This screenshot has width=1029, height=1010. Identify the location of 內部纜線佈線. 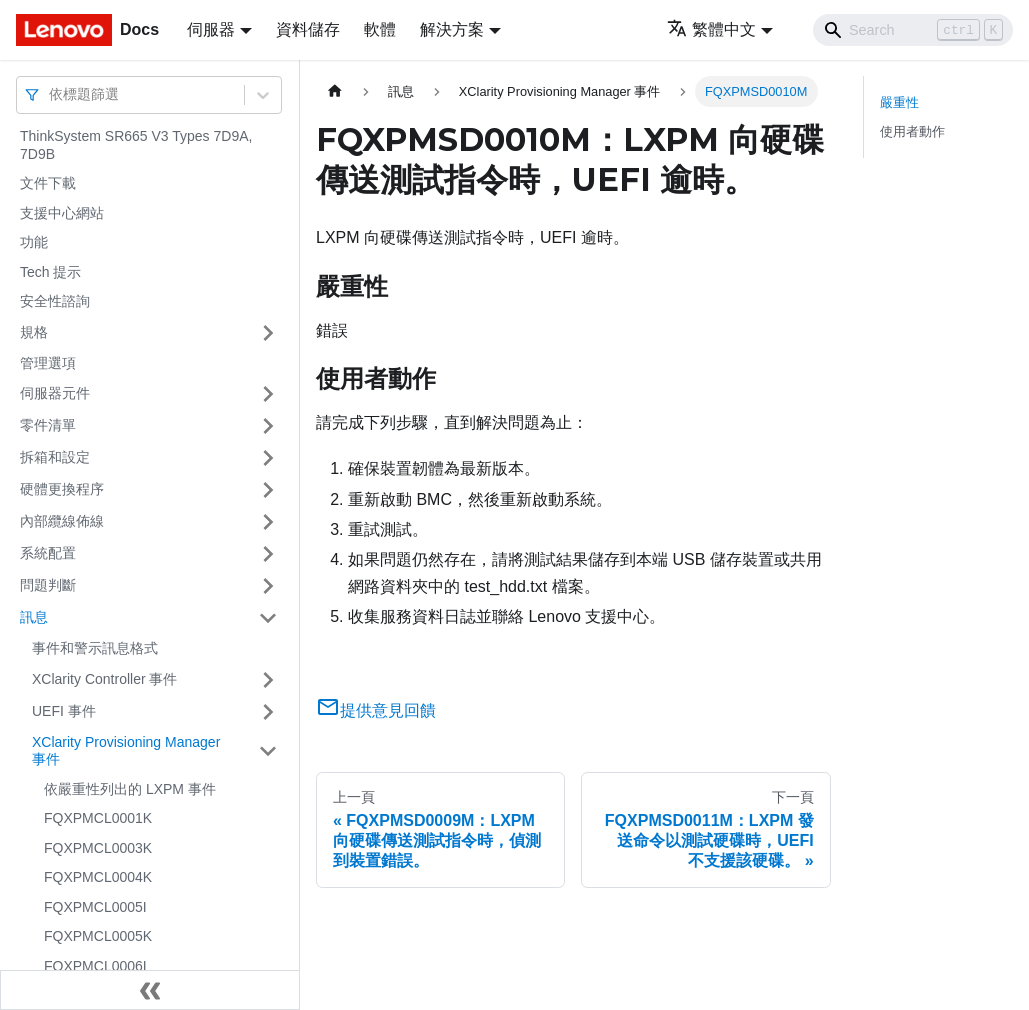
(62, 521).